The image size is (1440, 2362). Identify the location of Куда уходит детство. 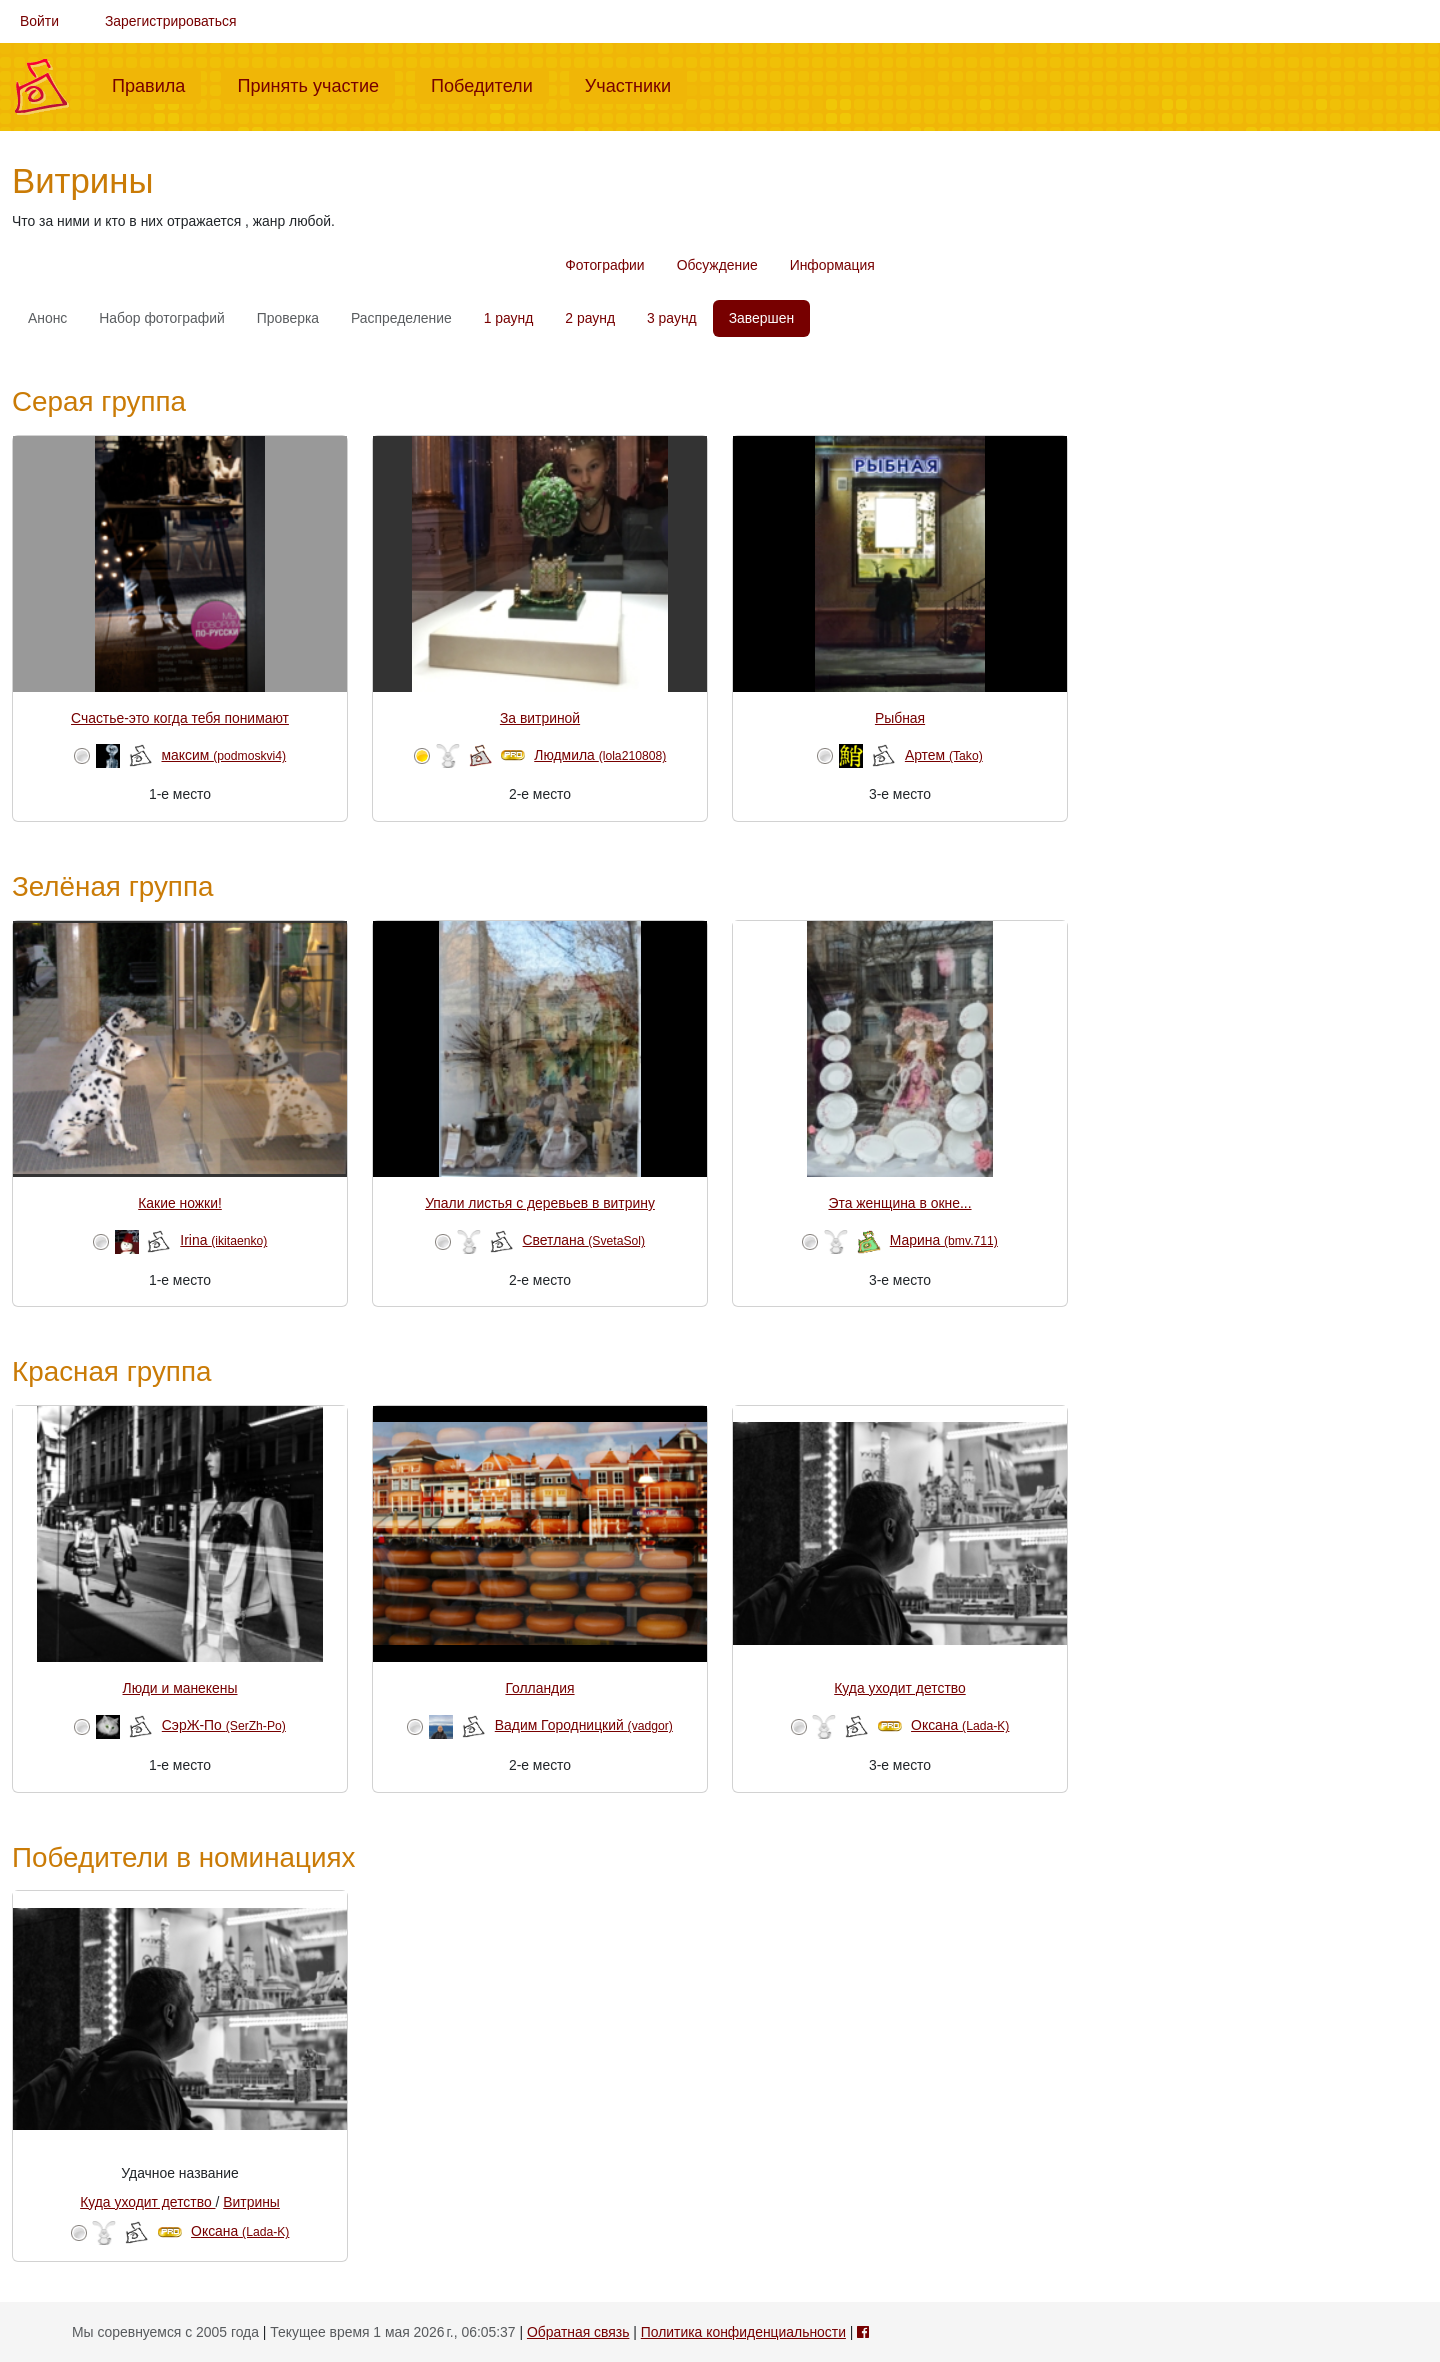
(899, 1688).